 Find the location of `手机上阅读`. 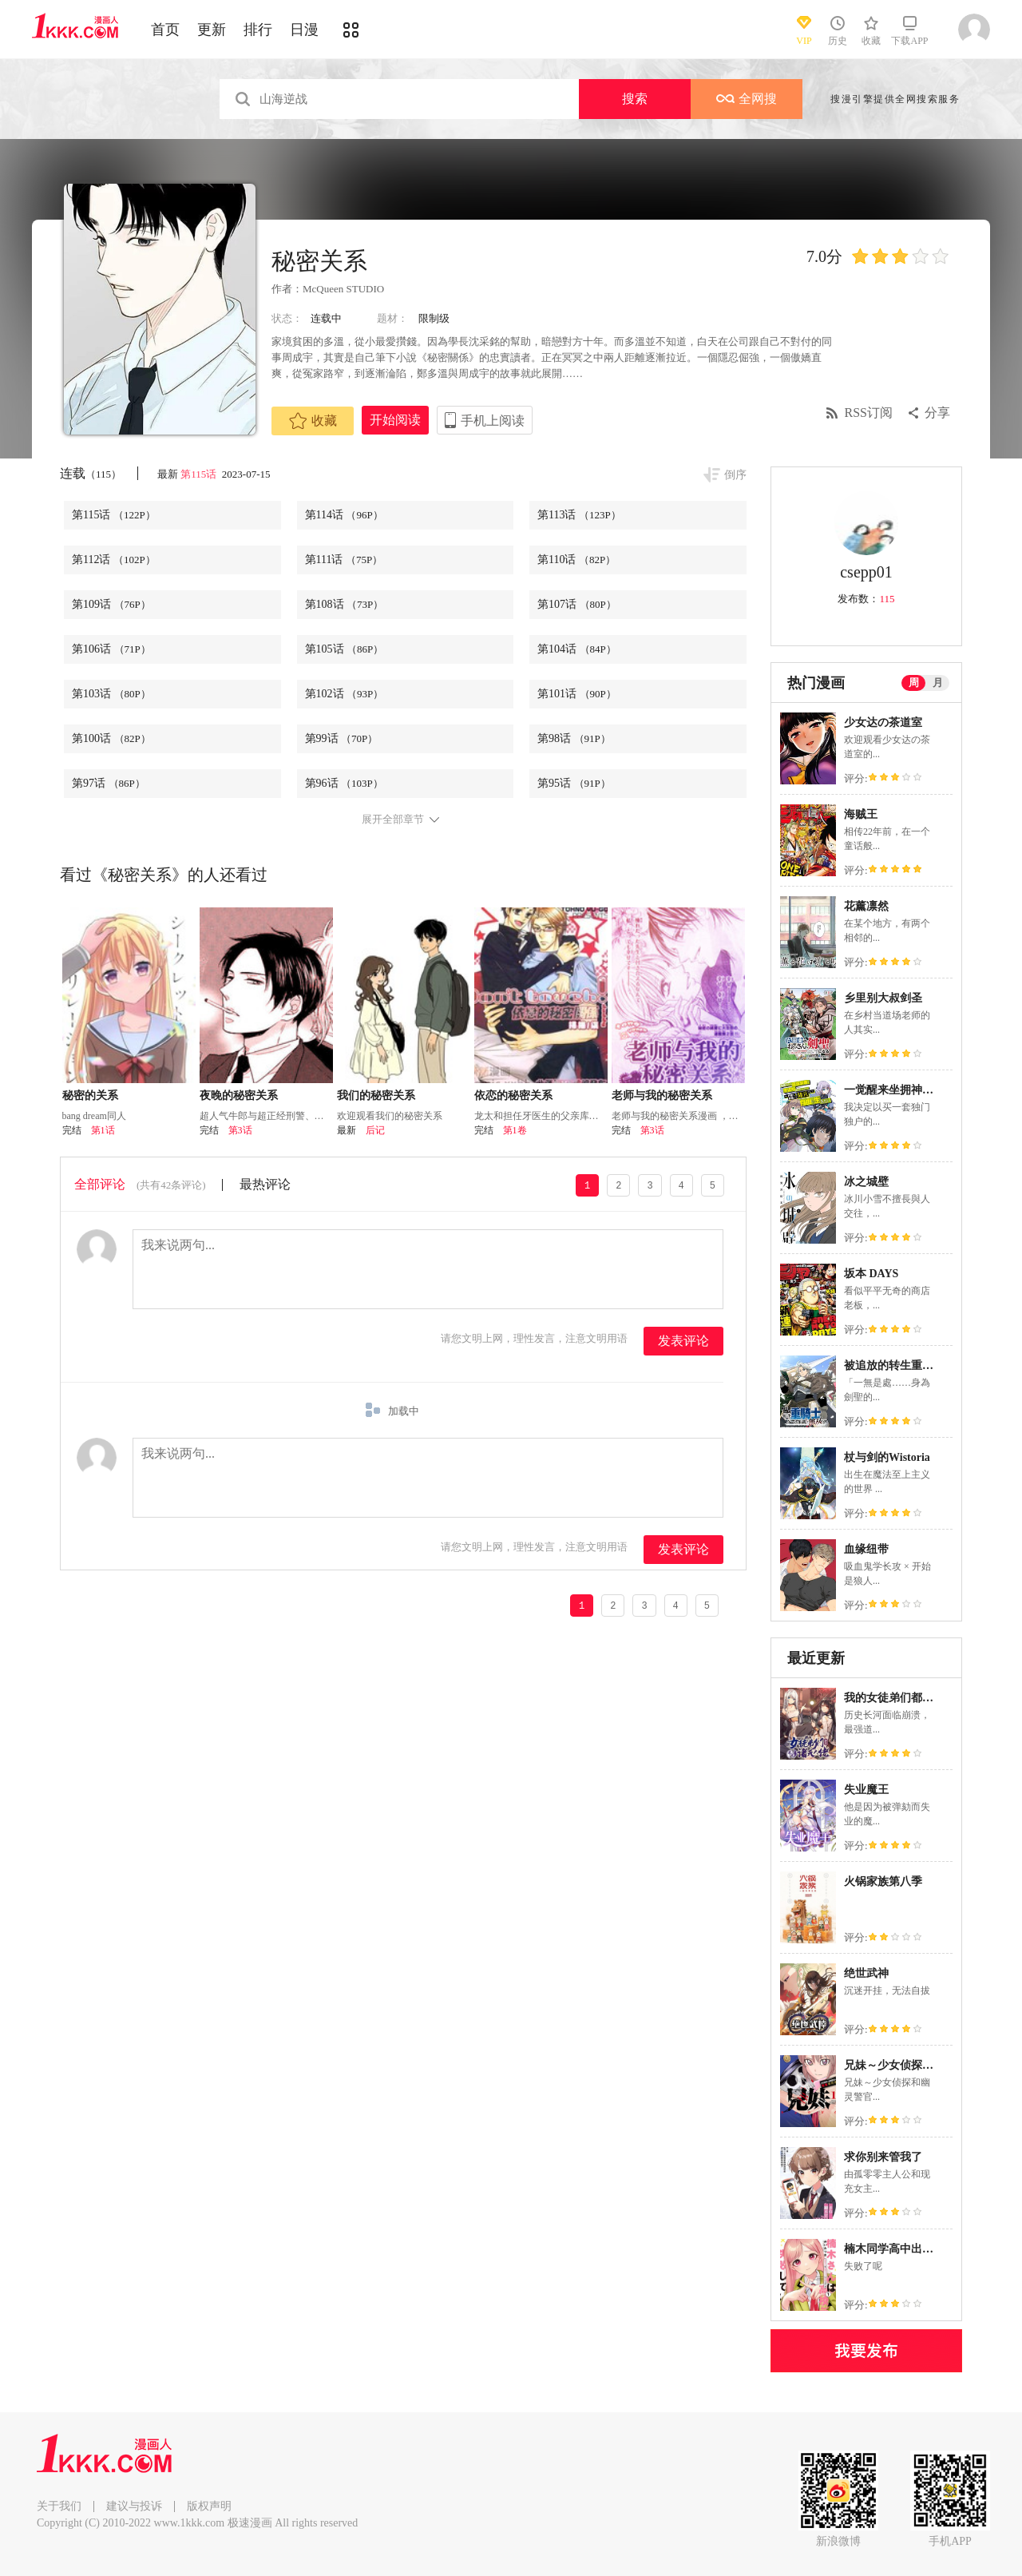

手机上阅读 is located at coordinates (493, 420).